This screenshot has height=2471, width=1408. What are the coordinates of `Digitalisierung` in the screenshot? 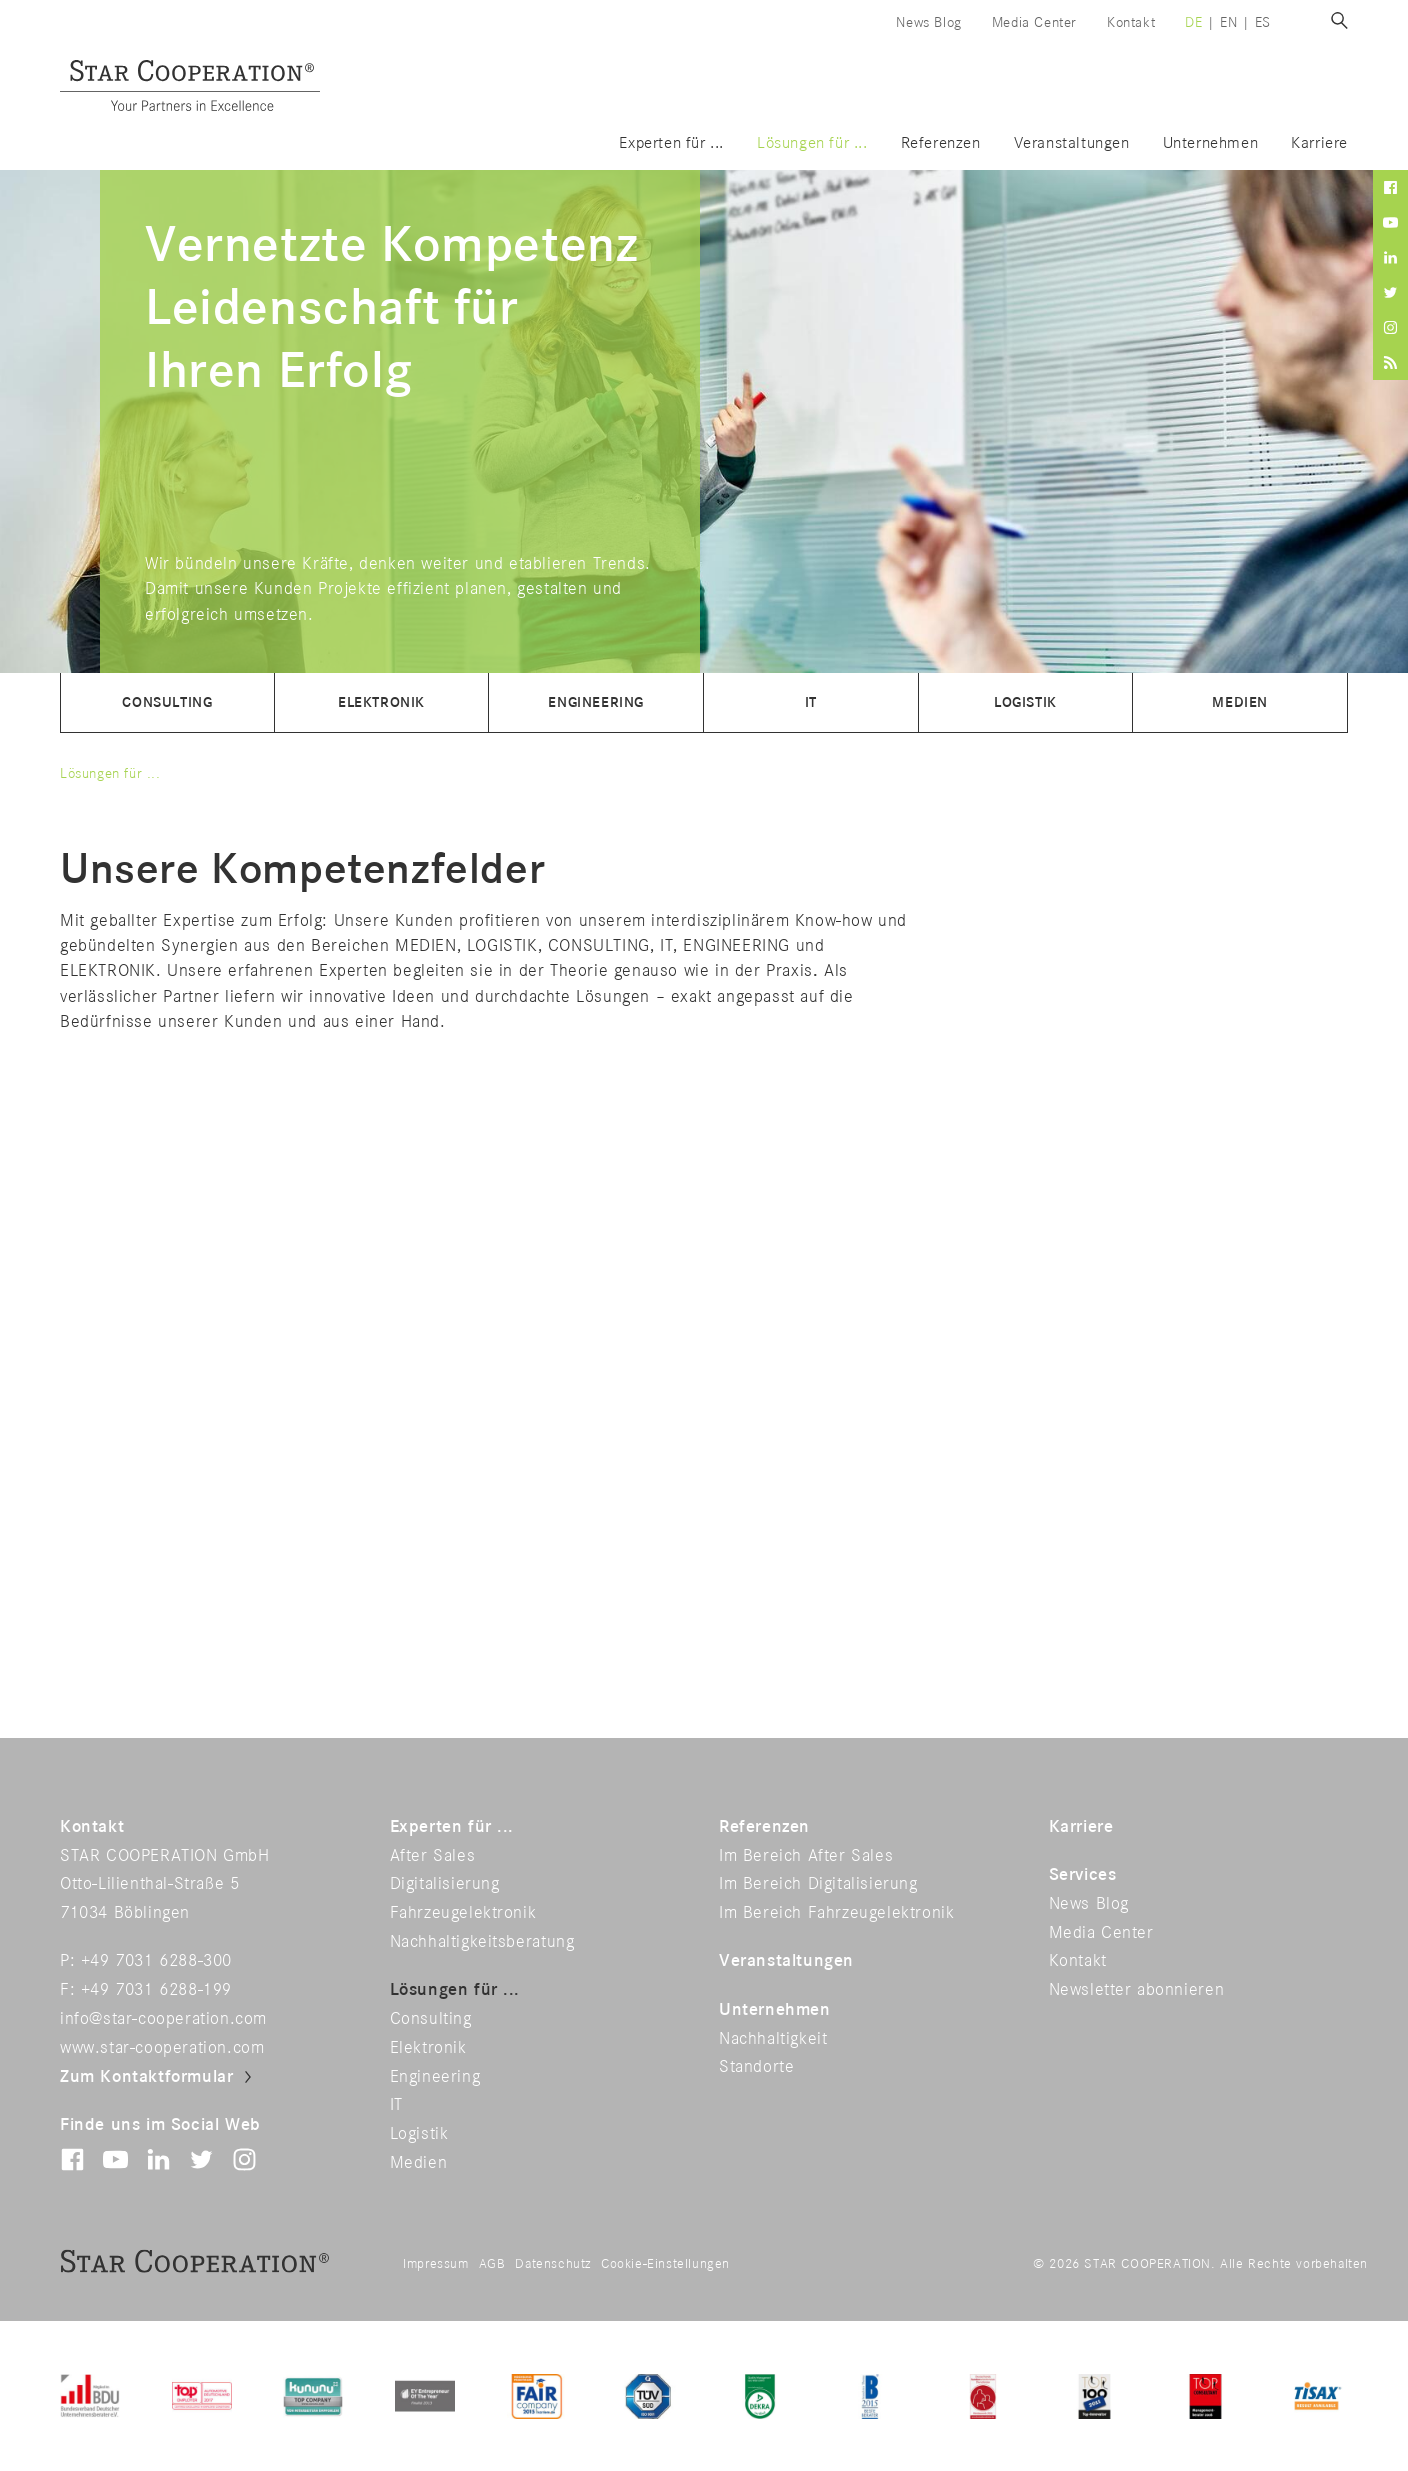 It's located at (445, 1884).